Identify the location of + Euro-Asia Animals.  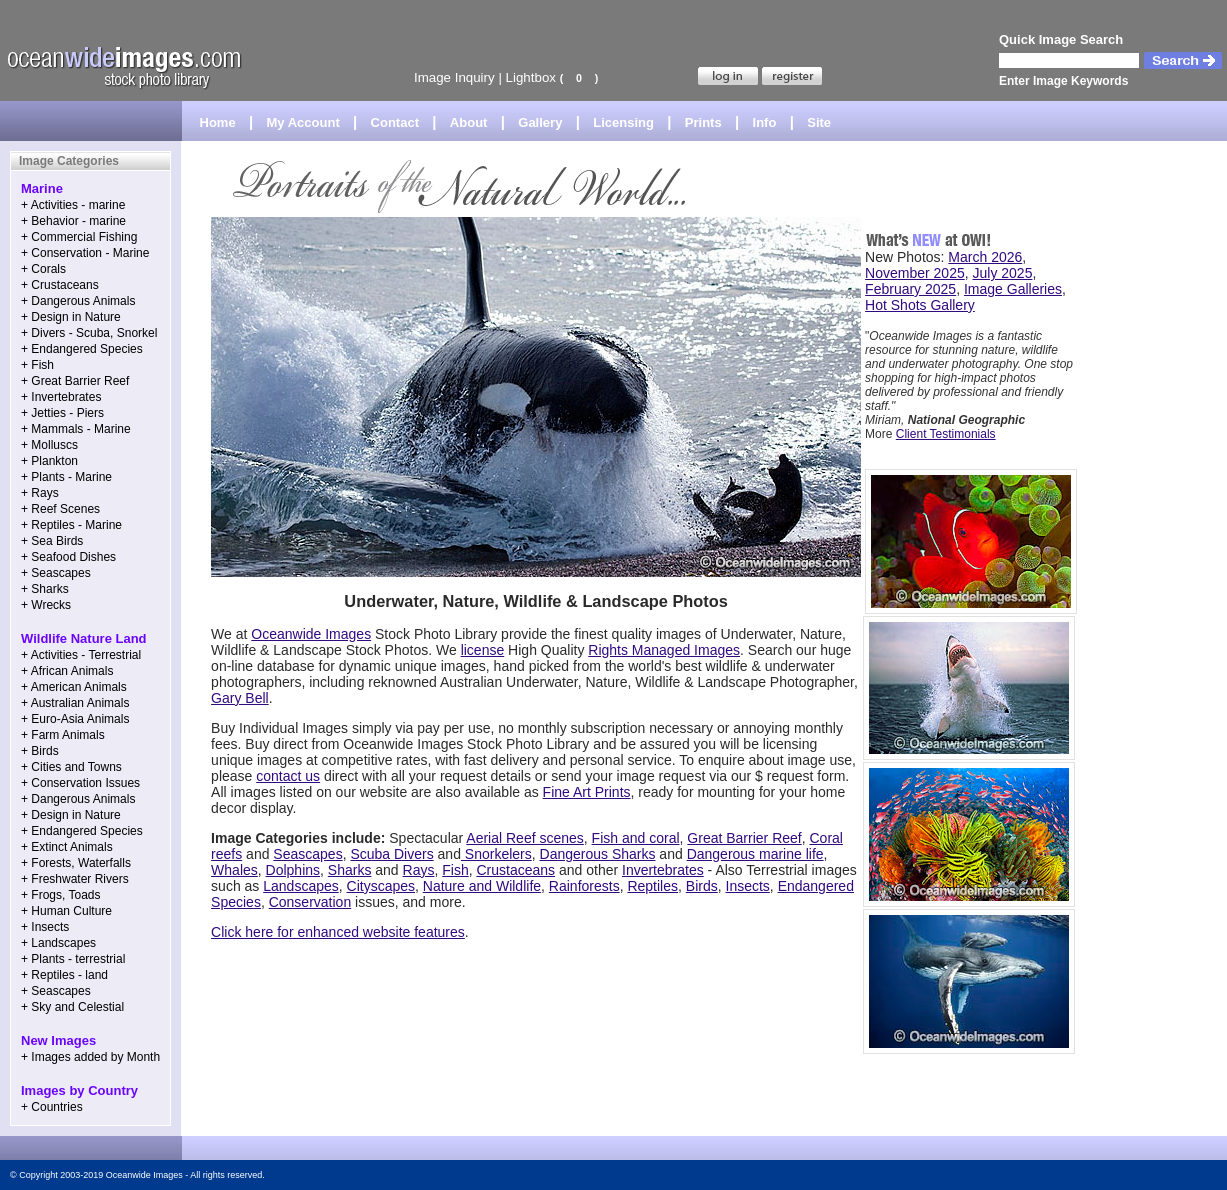
(75, 719).